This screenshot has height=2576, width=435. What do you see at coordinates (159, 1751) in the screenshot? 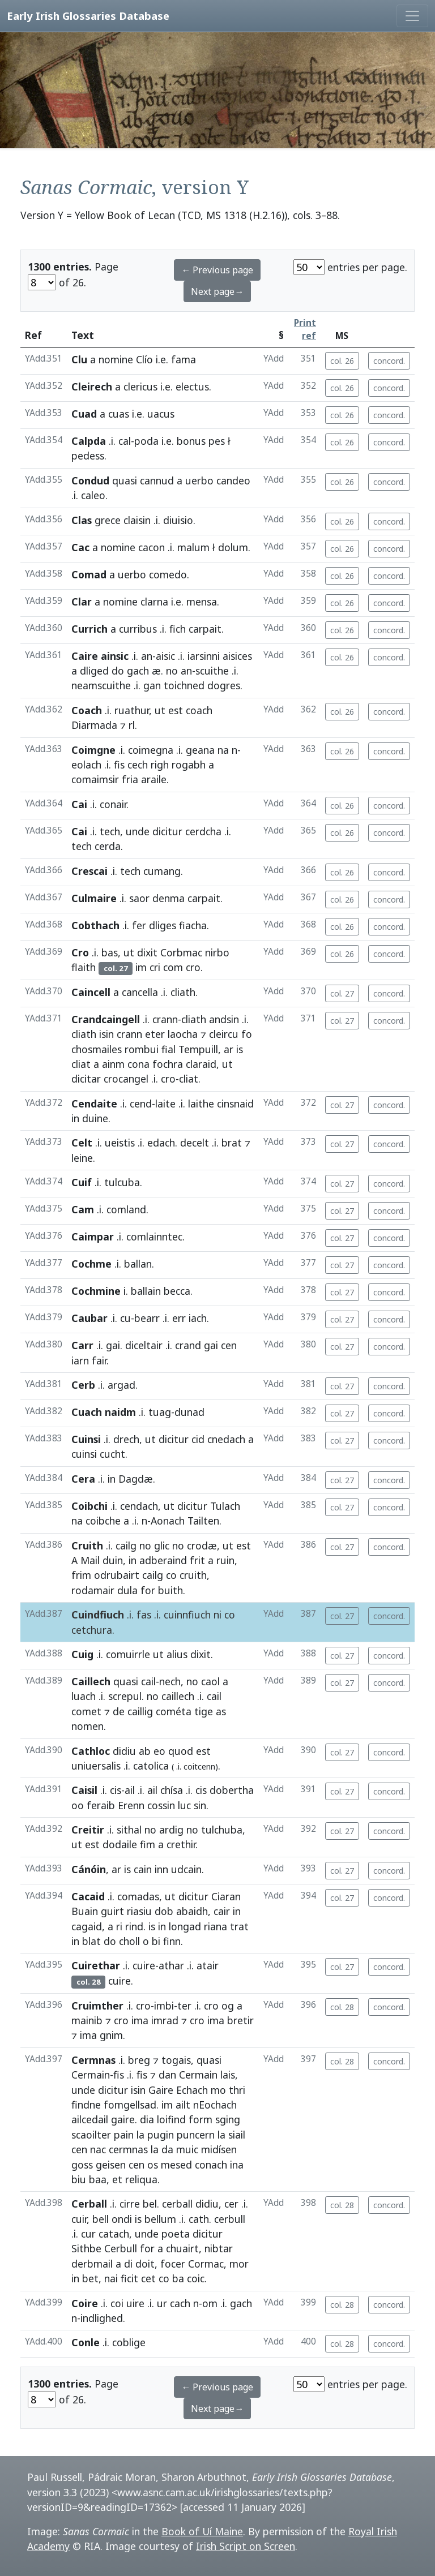
I see `eo` at bounding box center [159, 1751].